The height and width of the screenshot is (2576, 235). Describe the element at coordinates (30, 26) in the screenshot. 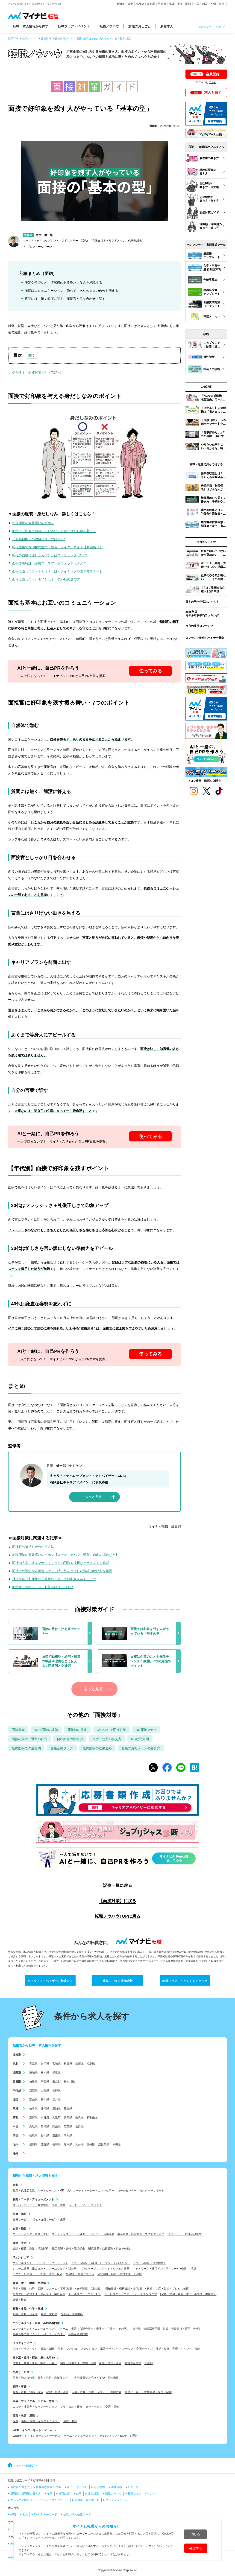

I see `転職・求人情報から探す` at that location.